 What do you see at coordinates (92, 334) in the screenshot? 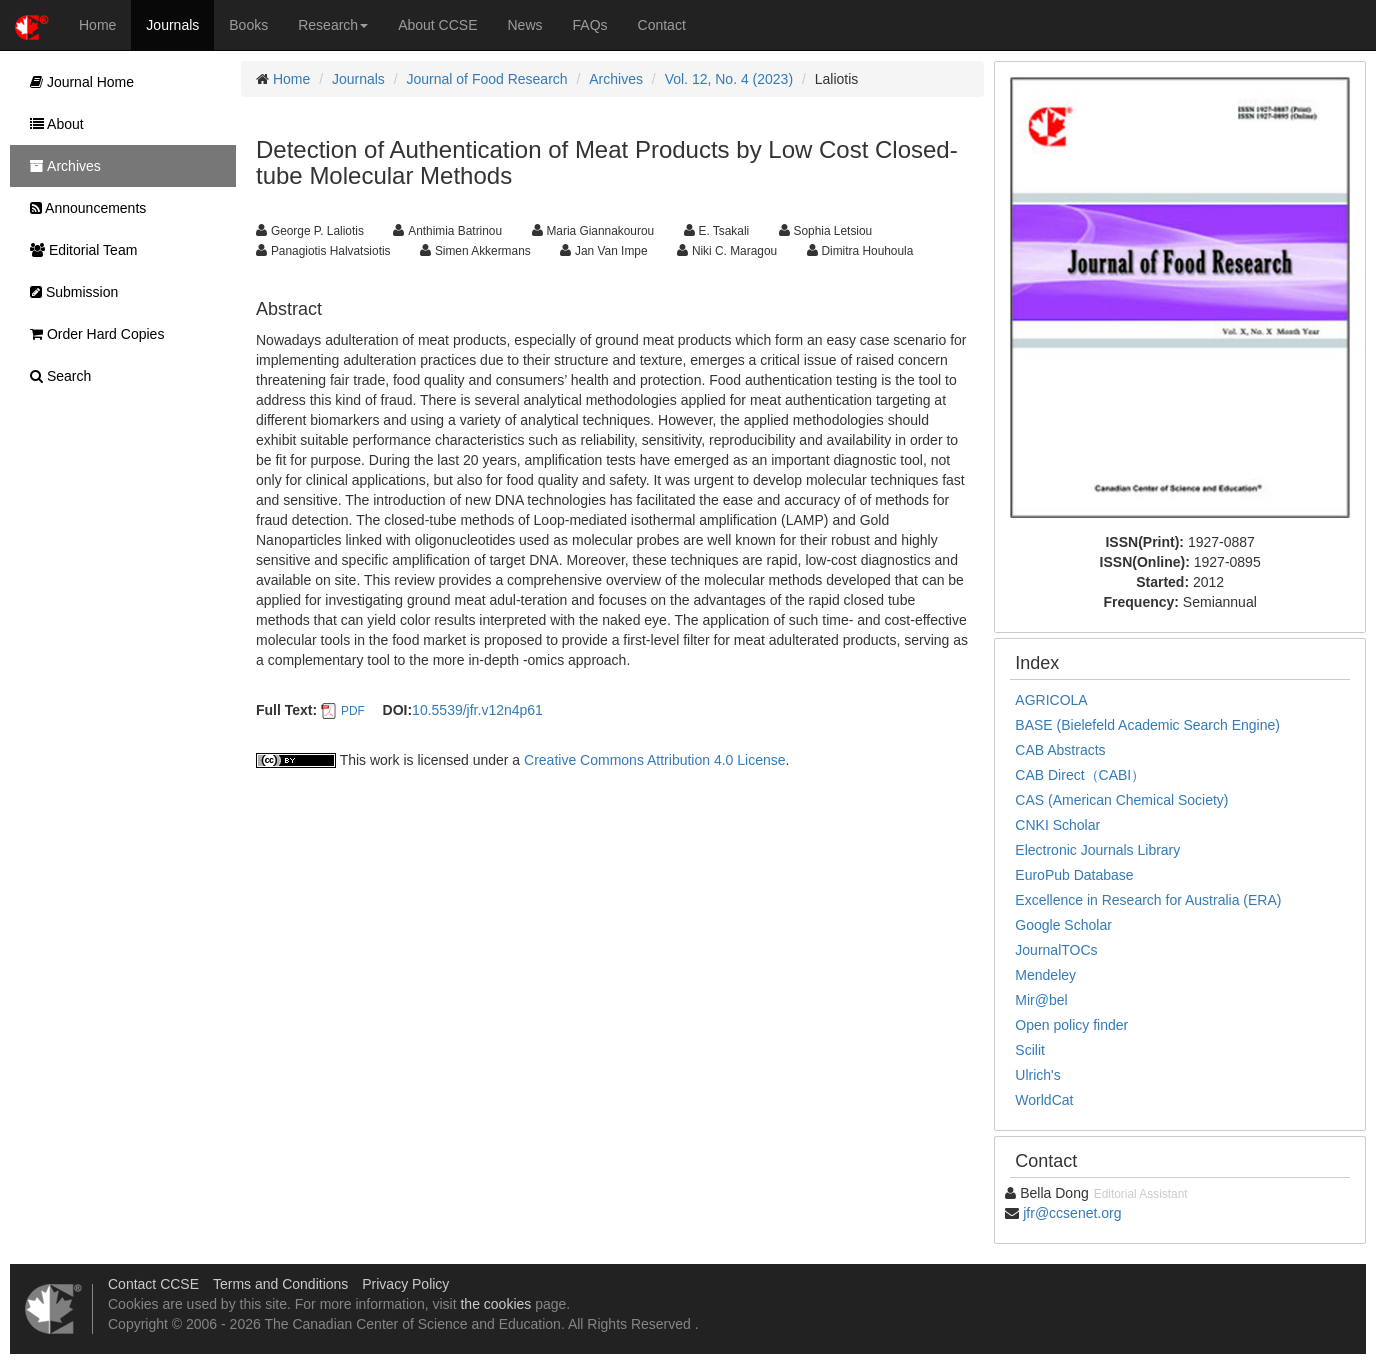
I see `Order Hard Copies` at bounding box center [92, 334].